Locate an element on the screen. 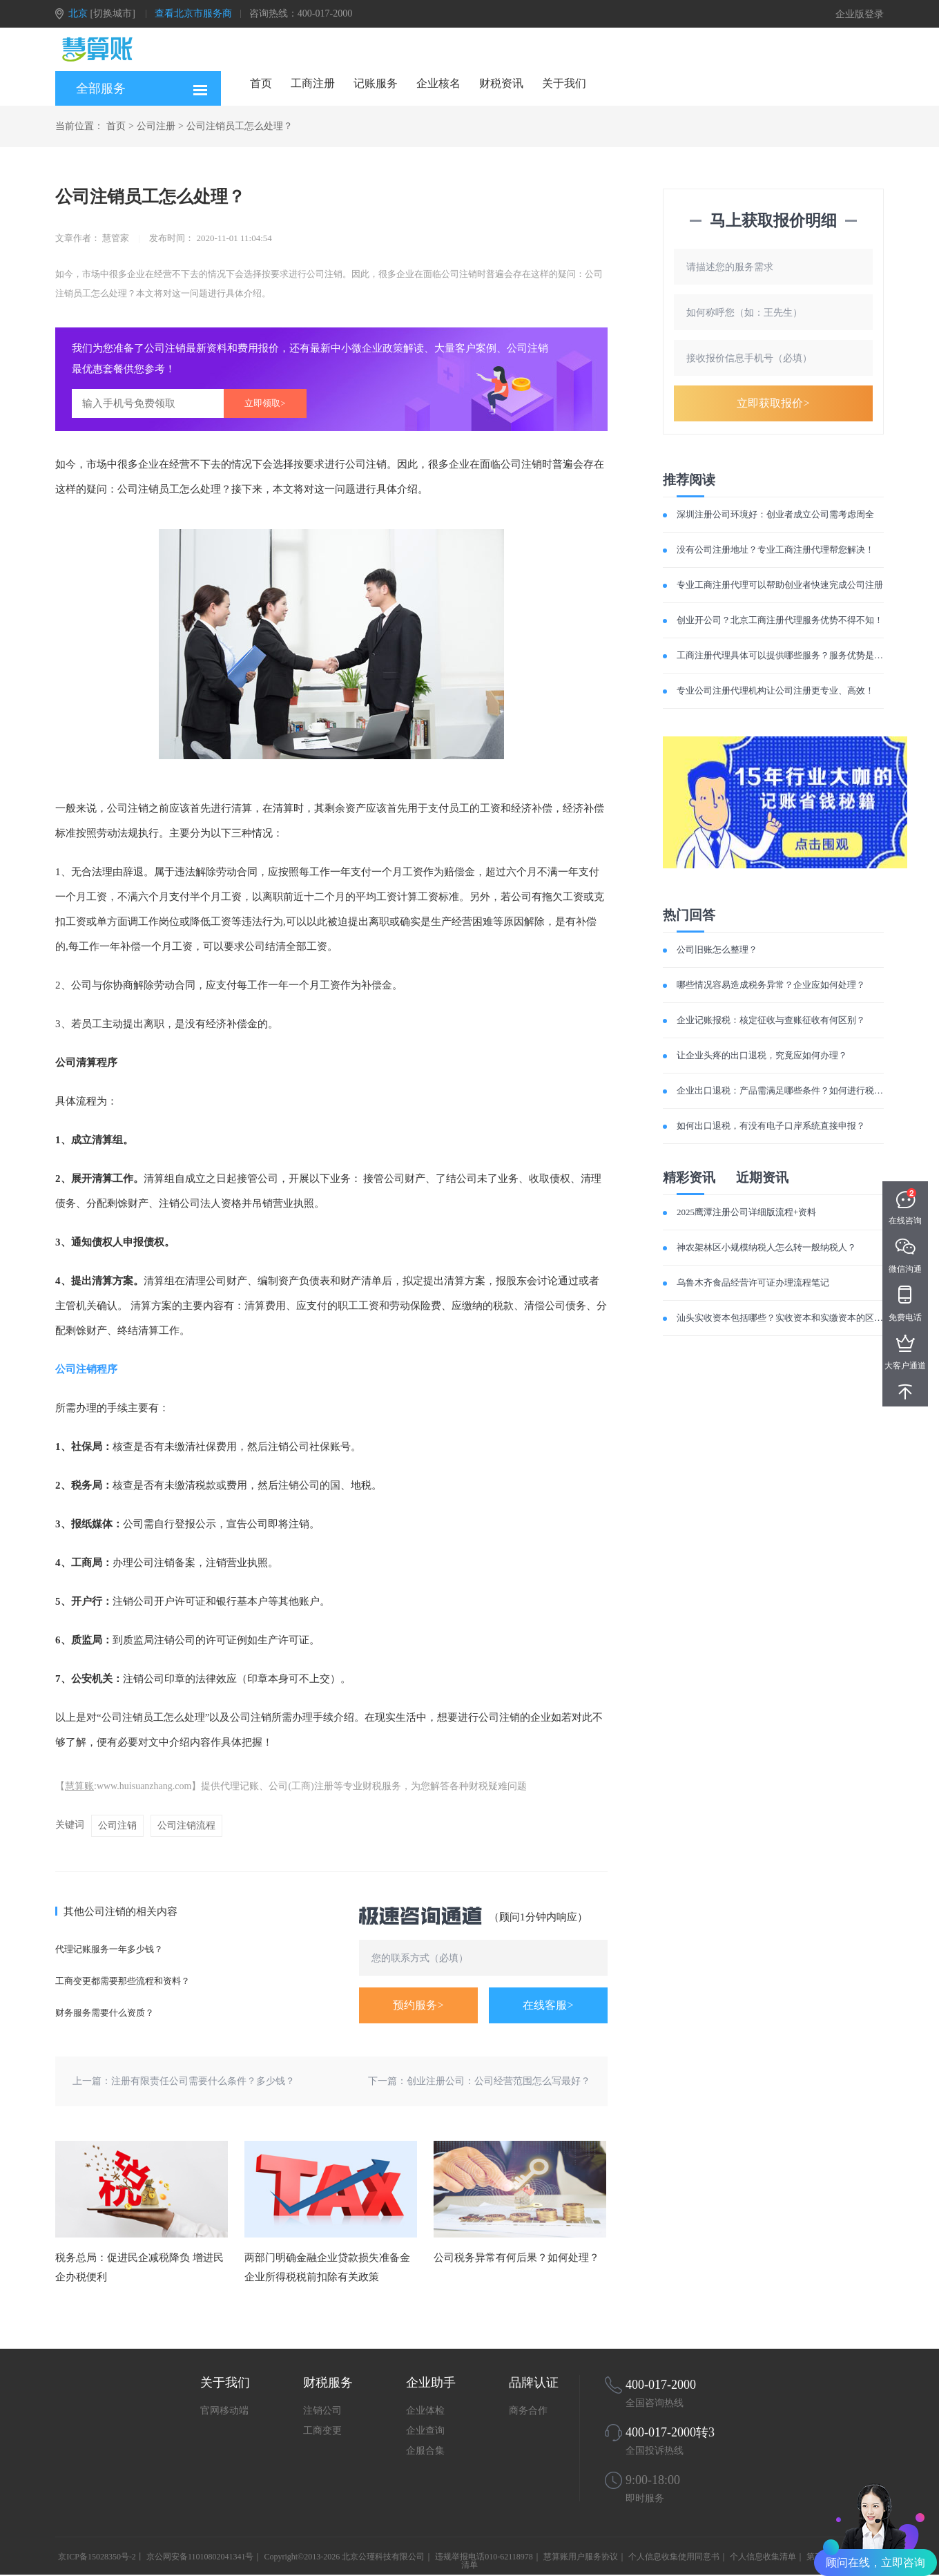  公司注销流程 is located at coordinates (186, 1825).